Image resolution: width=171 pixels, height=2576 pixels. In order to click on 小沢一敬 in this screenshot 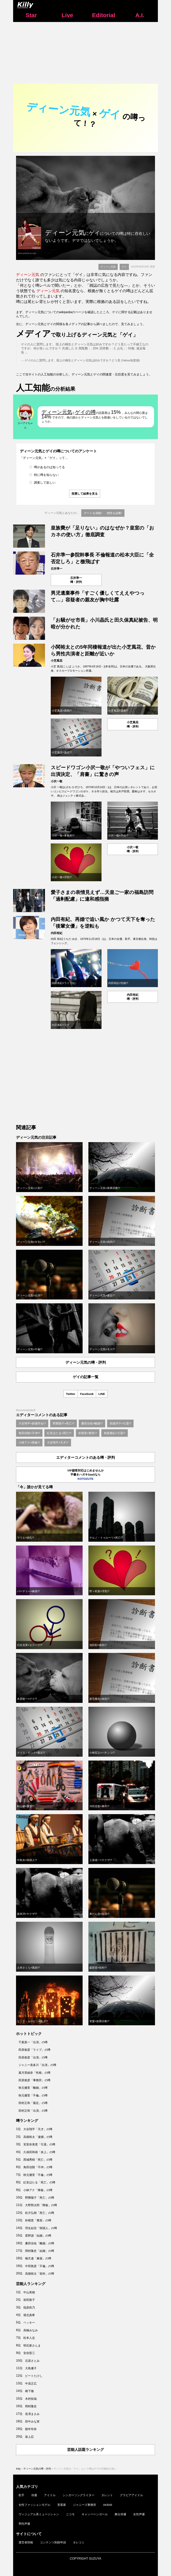, I will do `click(56, 781)`.